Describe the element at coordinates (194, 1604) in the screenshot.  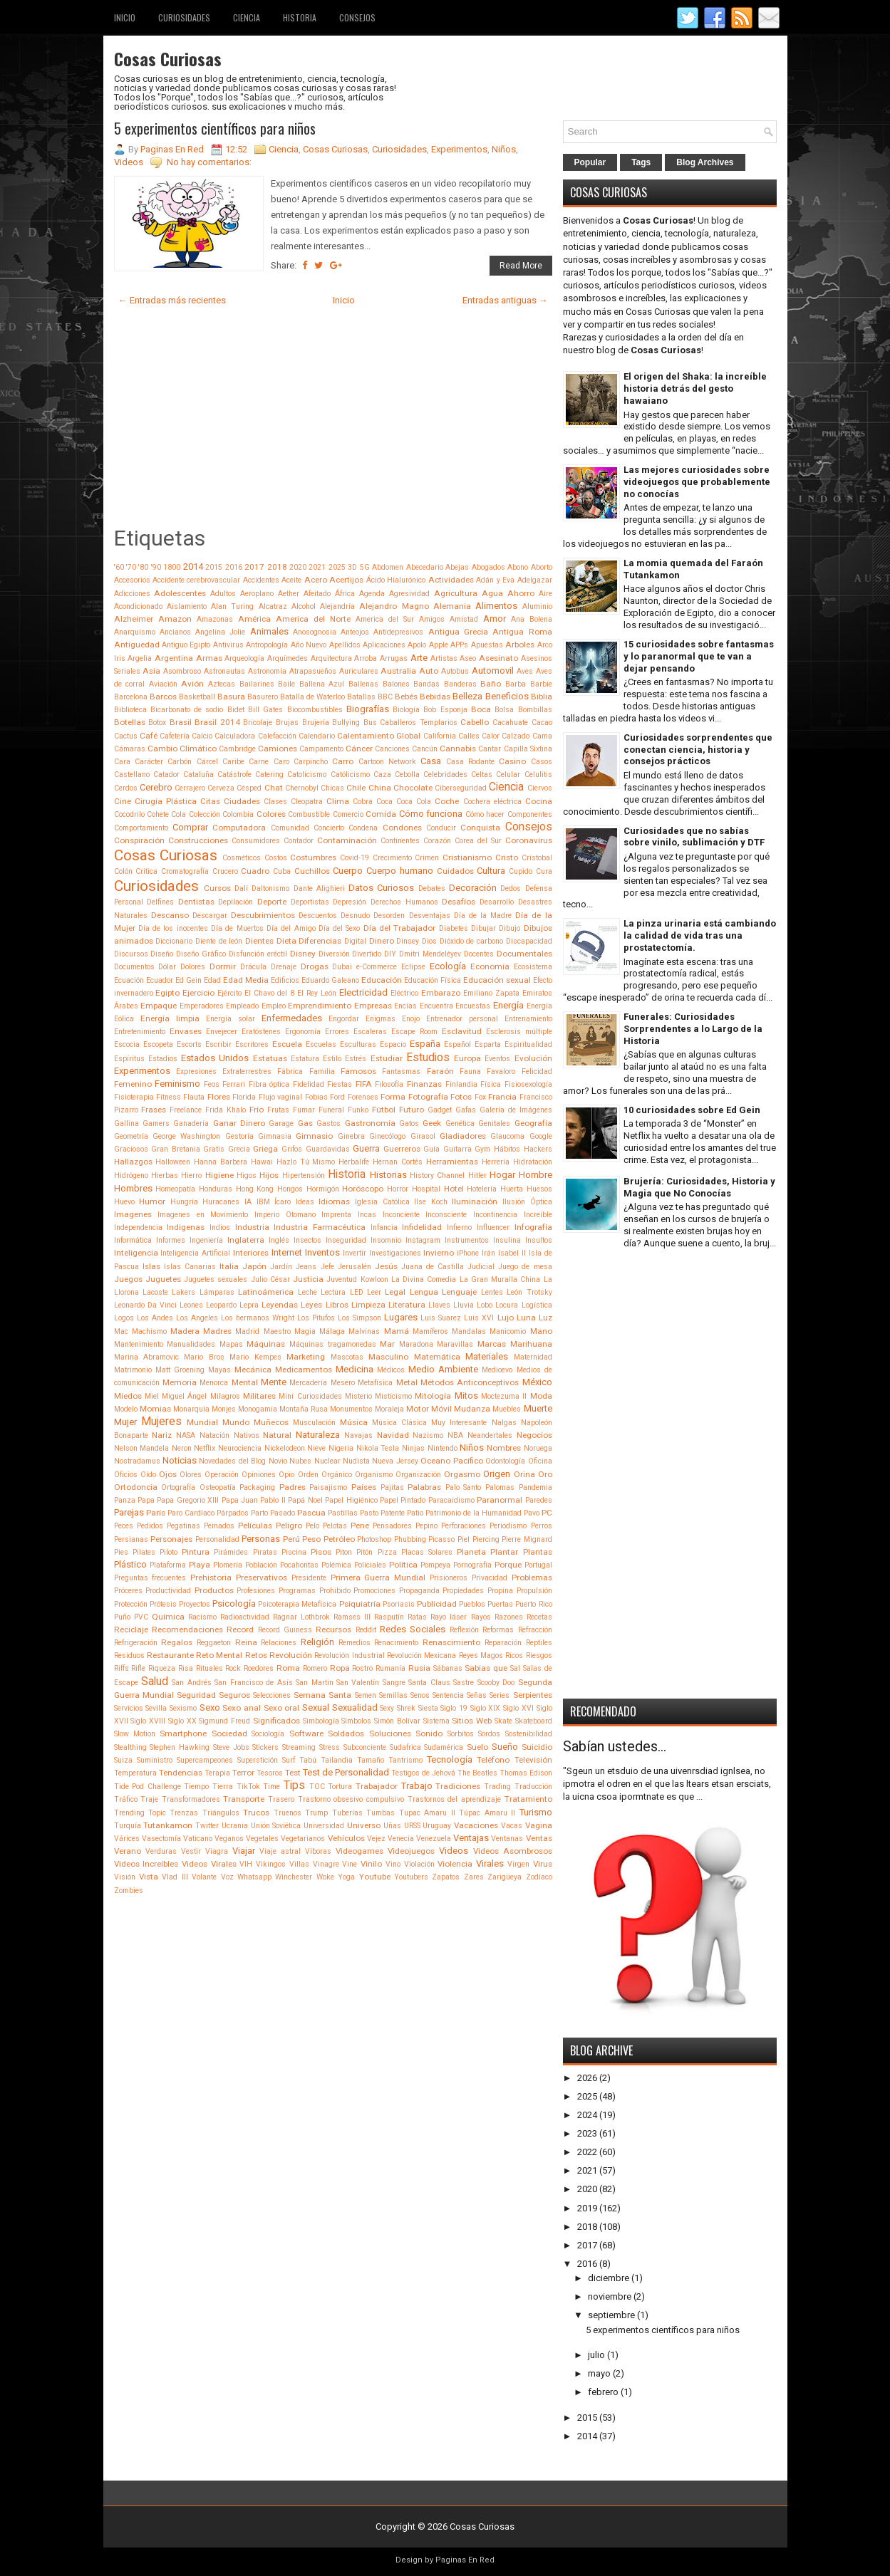
I see `Proyectos` at that location.